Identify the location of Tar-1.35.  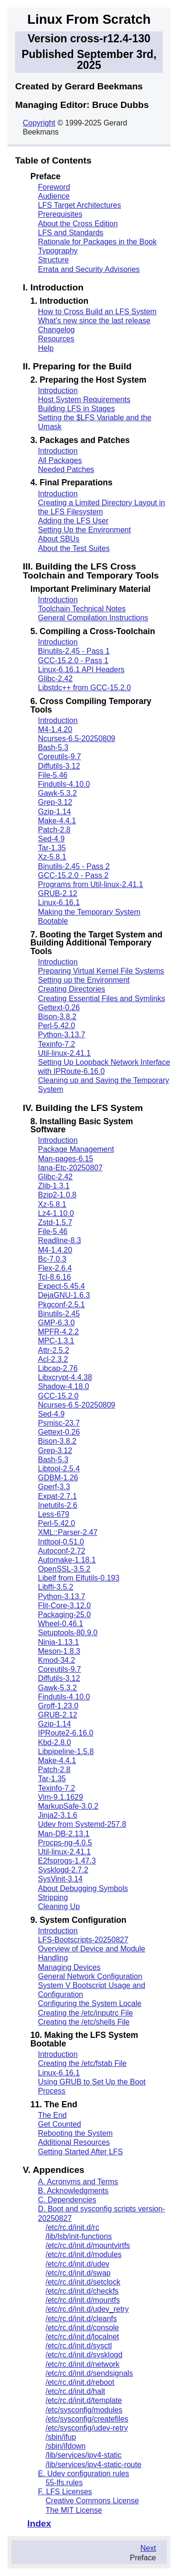
(52, 848).